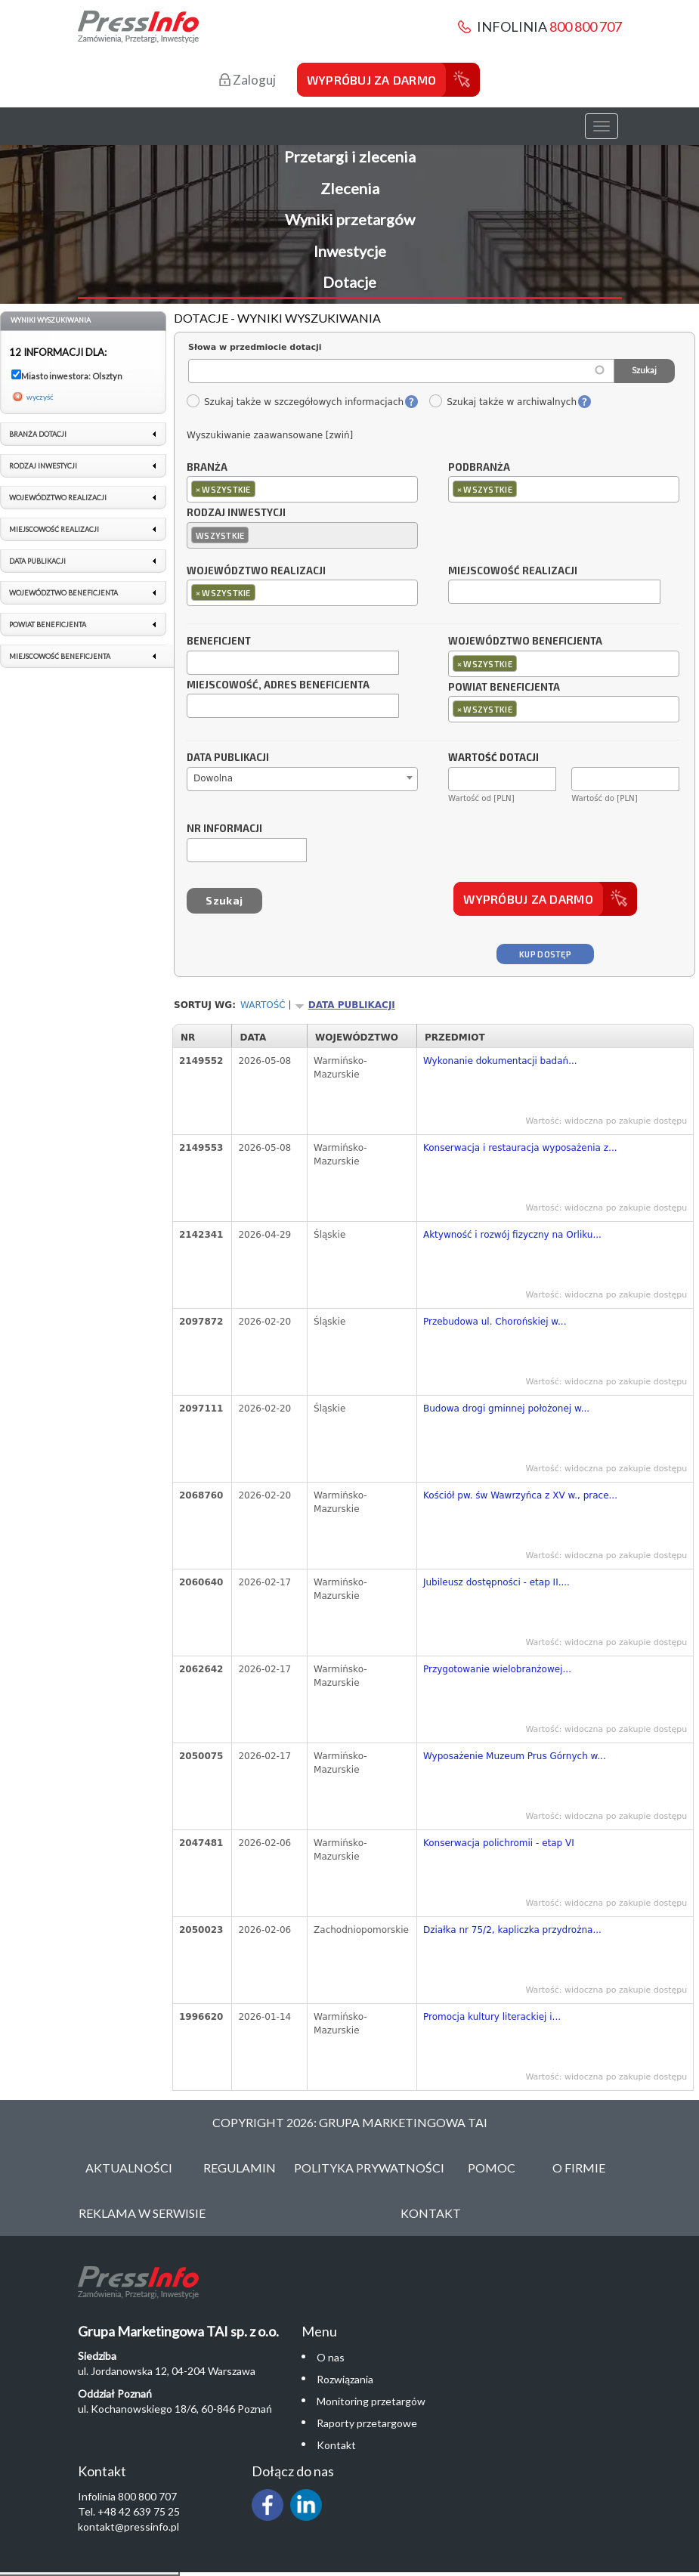 The image size is (699, 2576). I want to click on Województwo realizacji [link], so click(58, 497).